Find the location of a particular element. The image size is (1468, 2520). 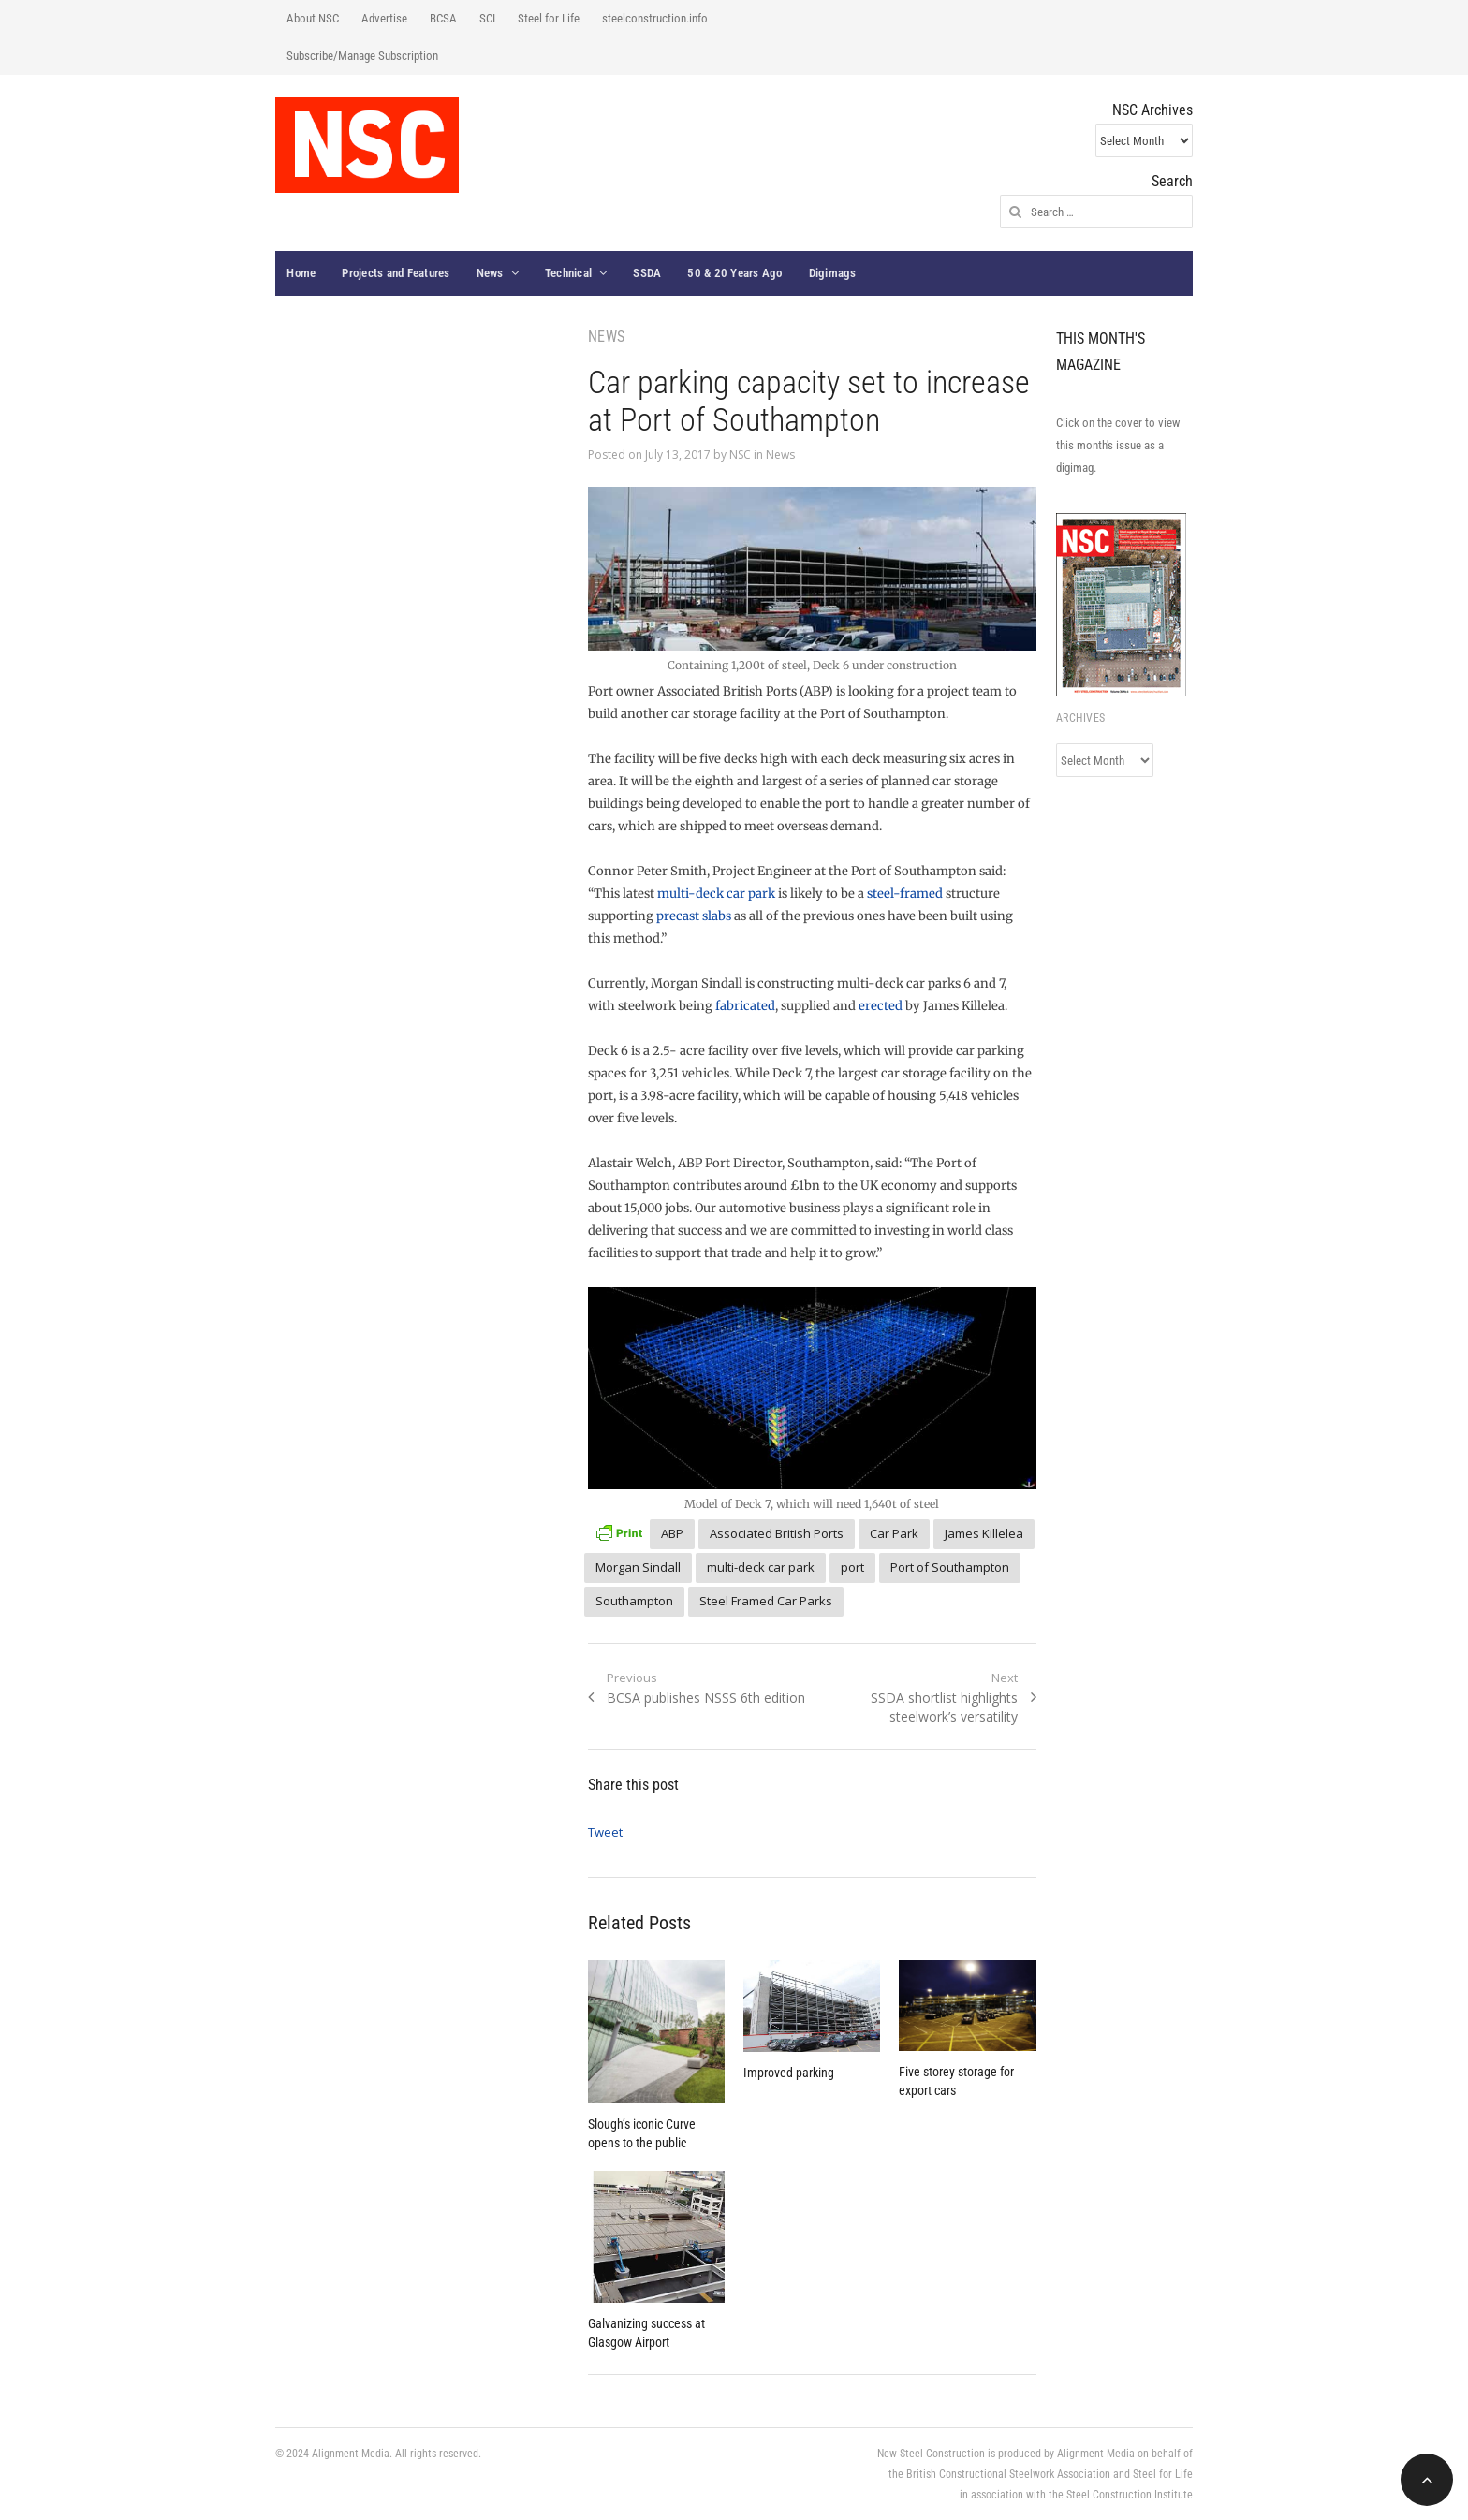

Steel Framed Car Parks is located at coordinates (765, 1600).